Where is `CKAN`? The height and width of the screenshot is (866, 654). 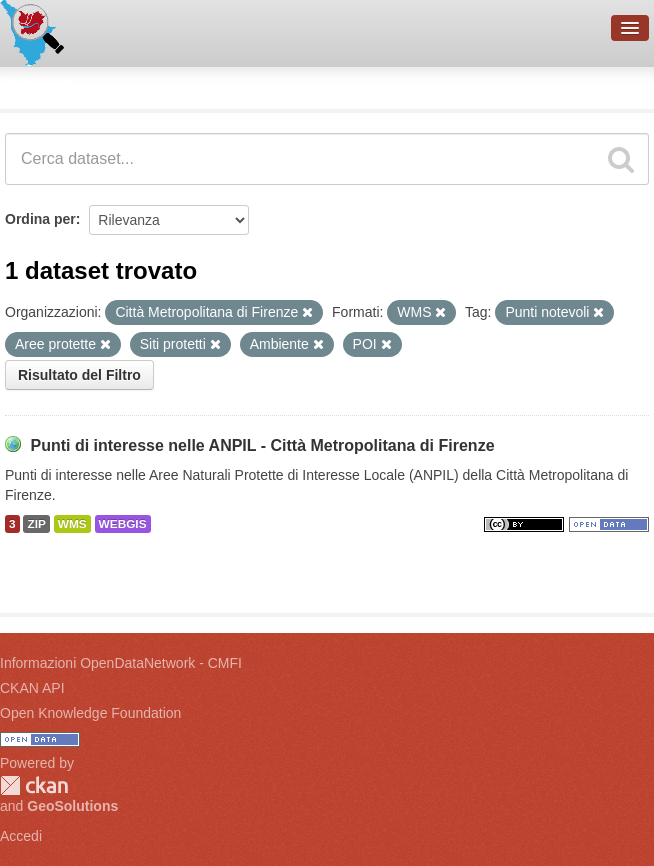
CKAN is located at coordinates (34, 785).